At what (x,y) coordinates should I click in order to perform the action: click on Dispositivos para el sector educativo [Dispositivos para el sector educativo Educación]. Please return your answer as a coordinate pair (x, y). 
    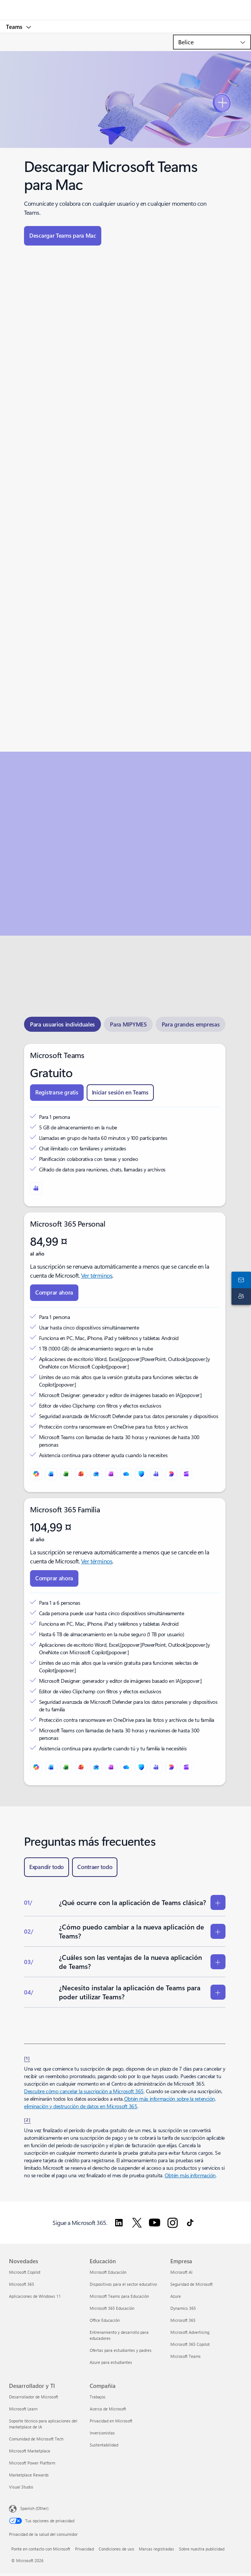
    Looking at the image, I should click on (123, 2284).